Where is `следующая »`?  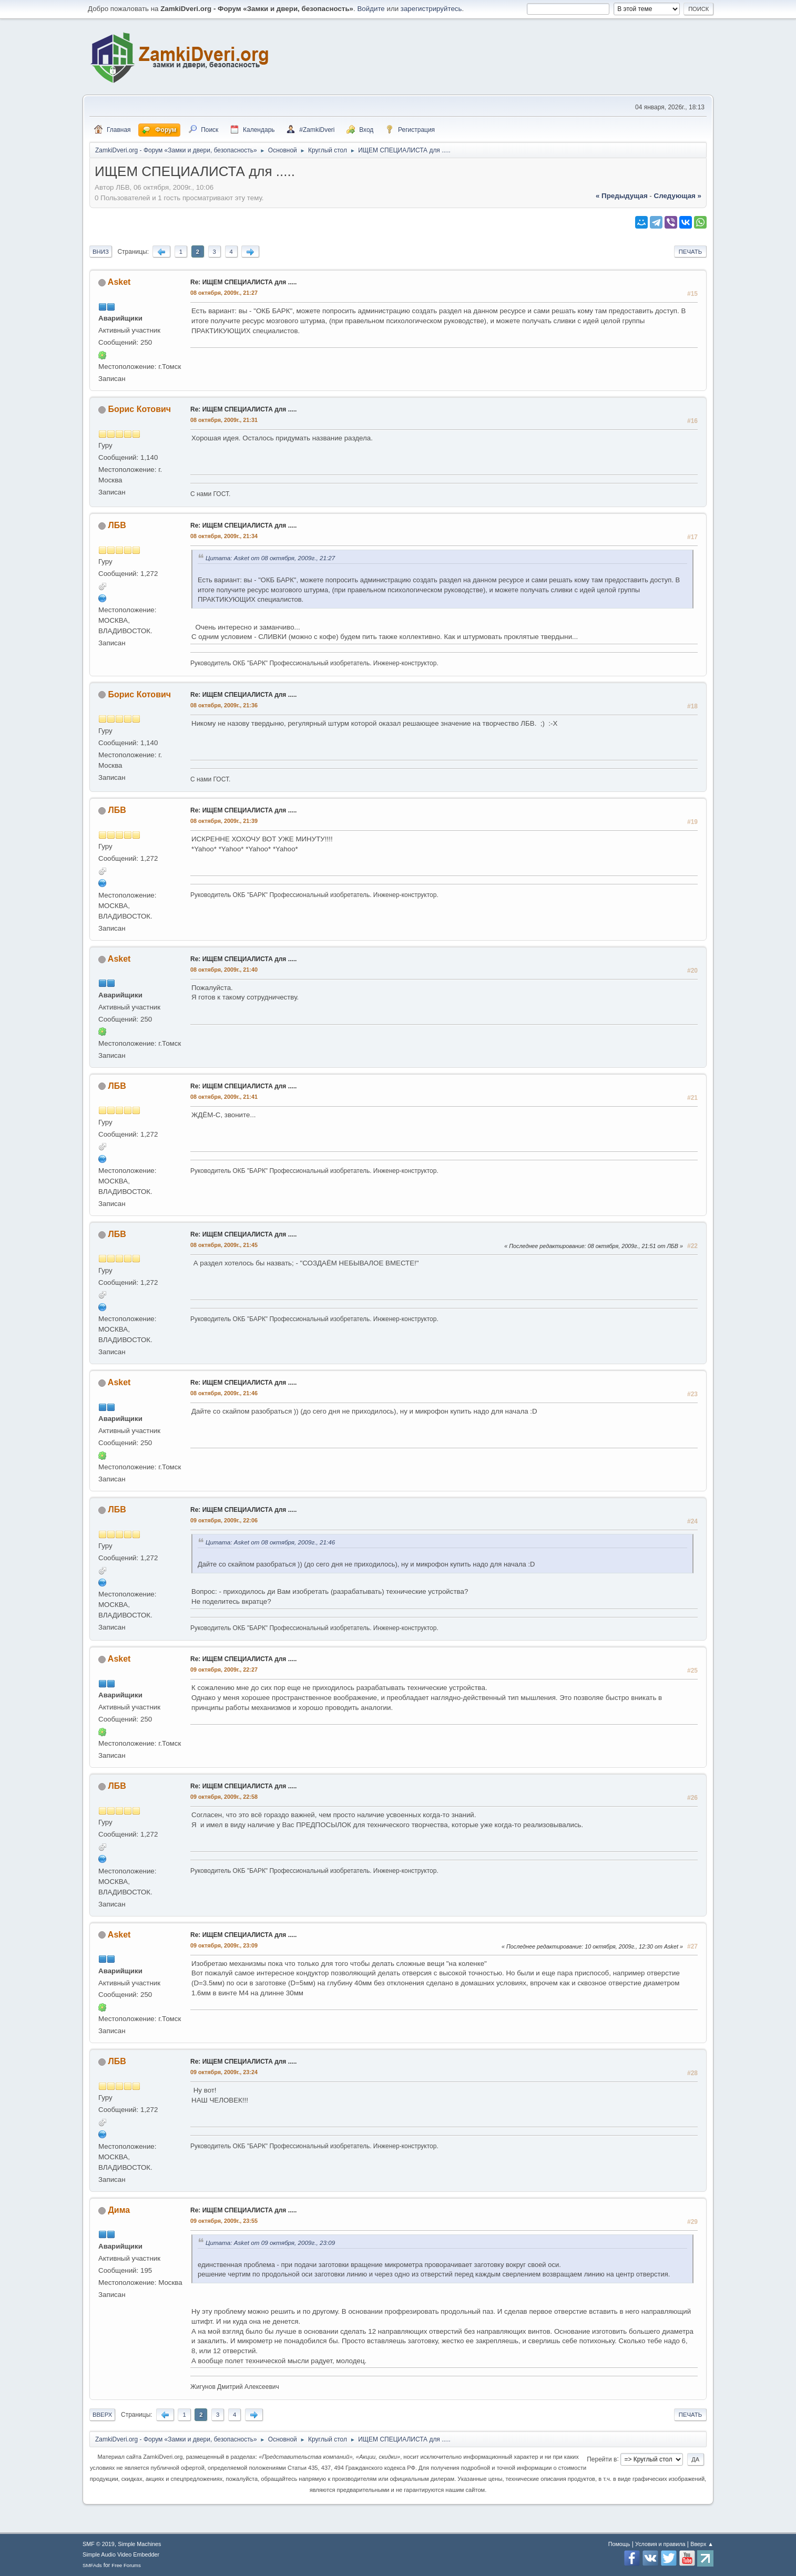 следующая » is located at coordinates (677, 196).